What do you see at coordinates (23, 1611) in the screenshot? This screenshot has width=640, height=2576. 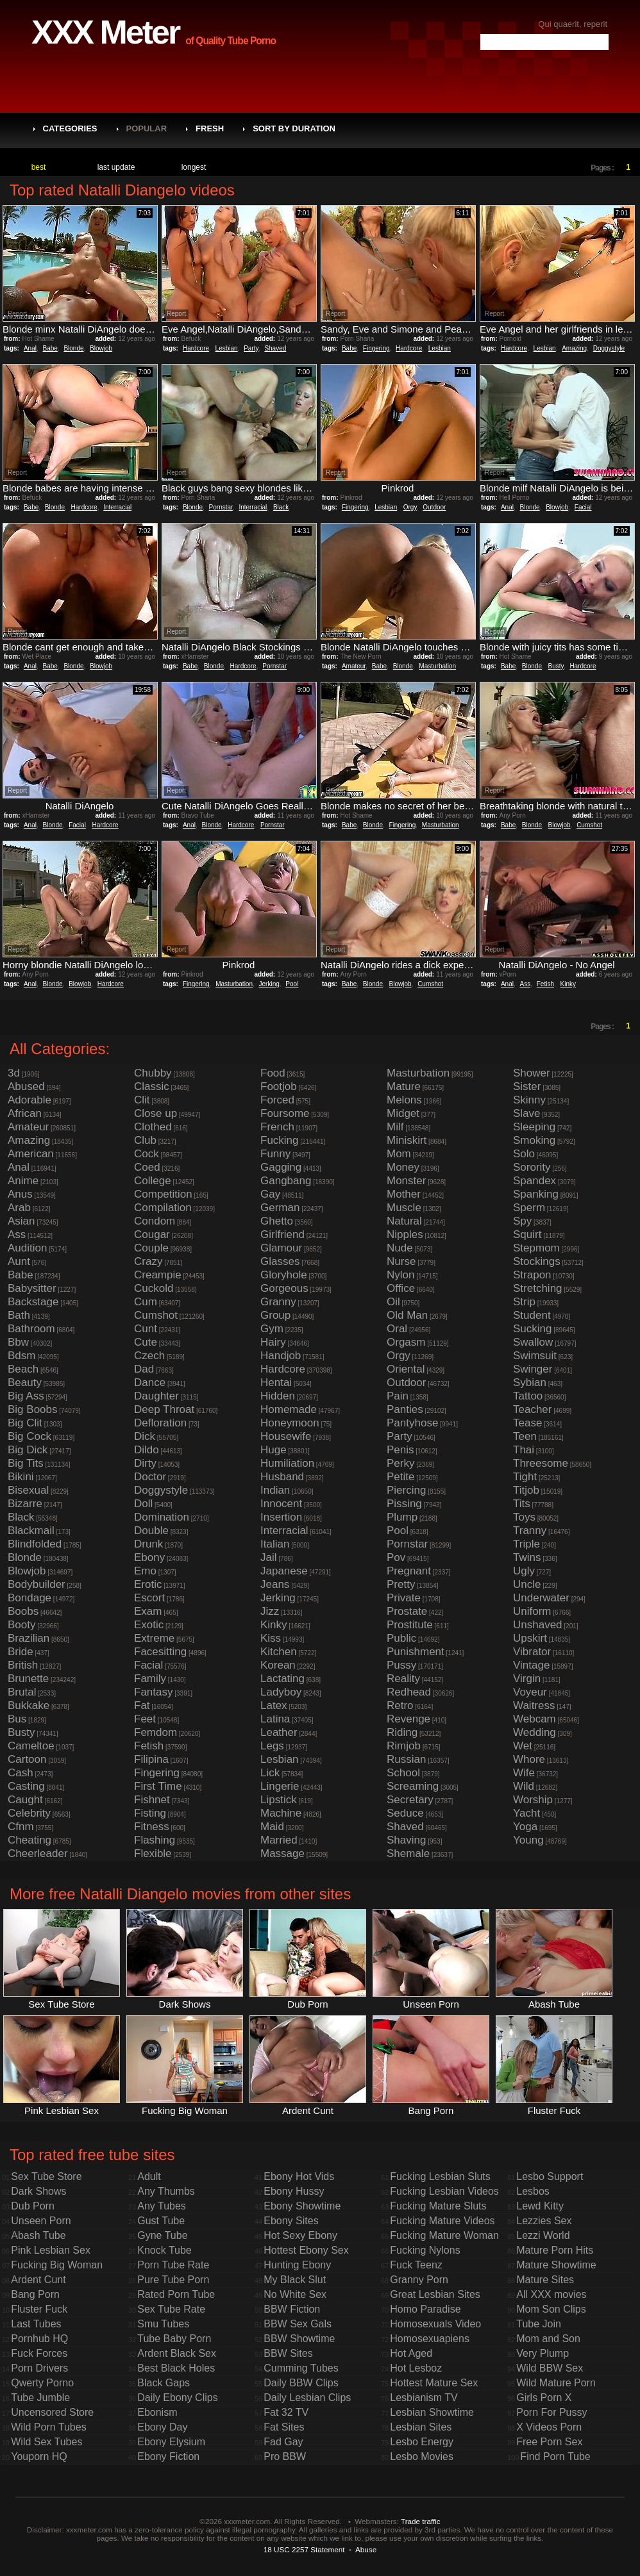 I see `Boobs` at bounding box center [23, 1611].